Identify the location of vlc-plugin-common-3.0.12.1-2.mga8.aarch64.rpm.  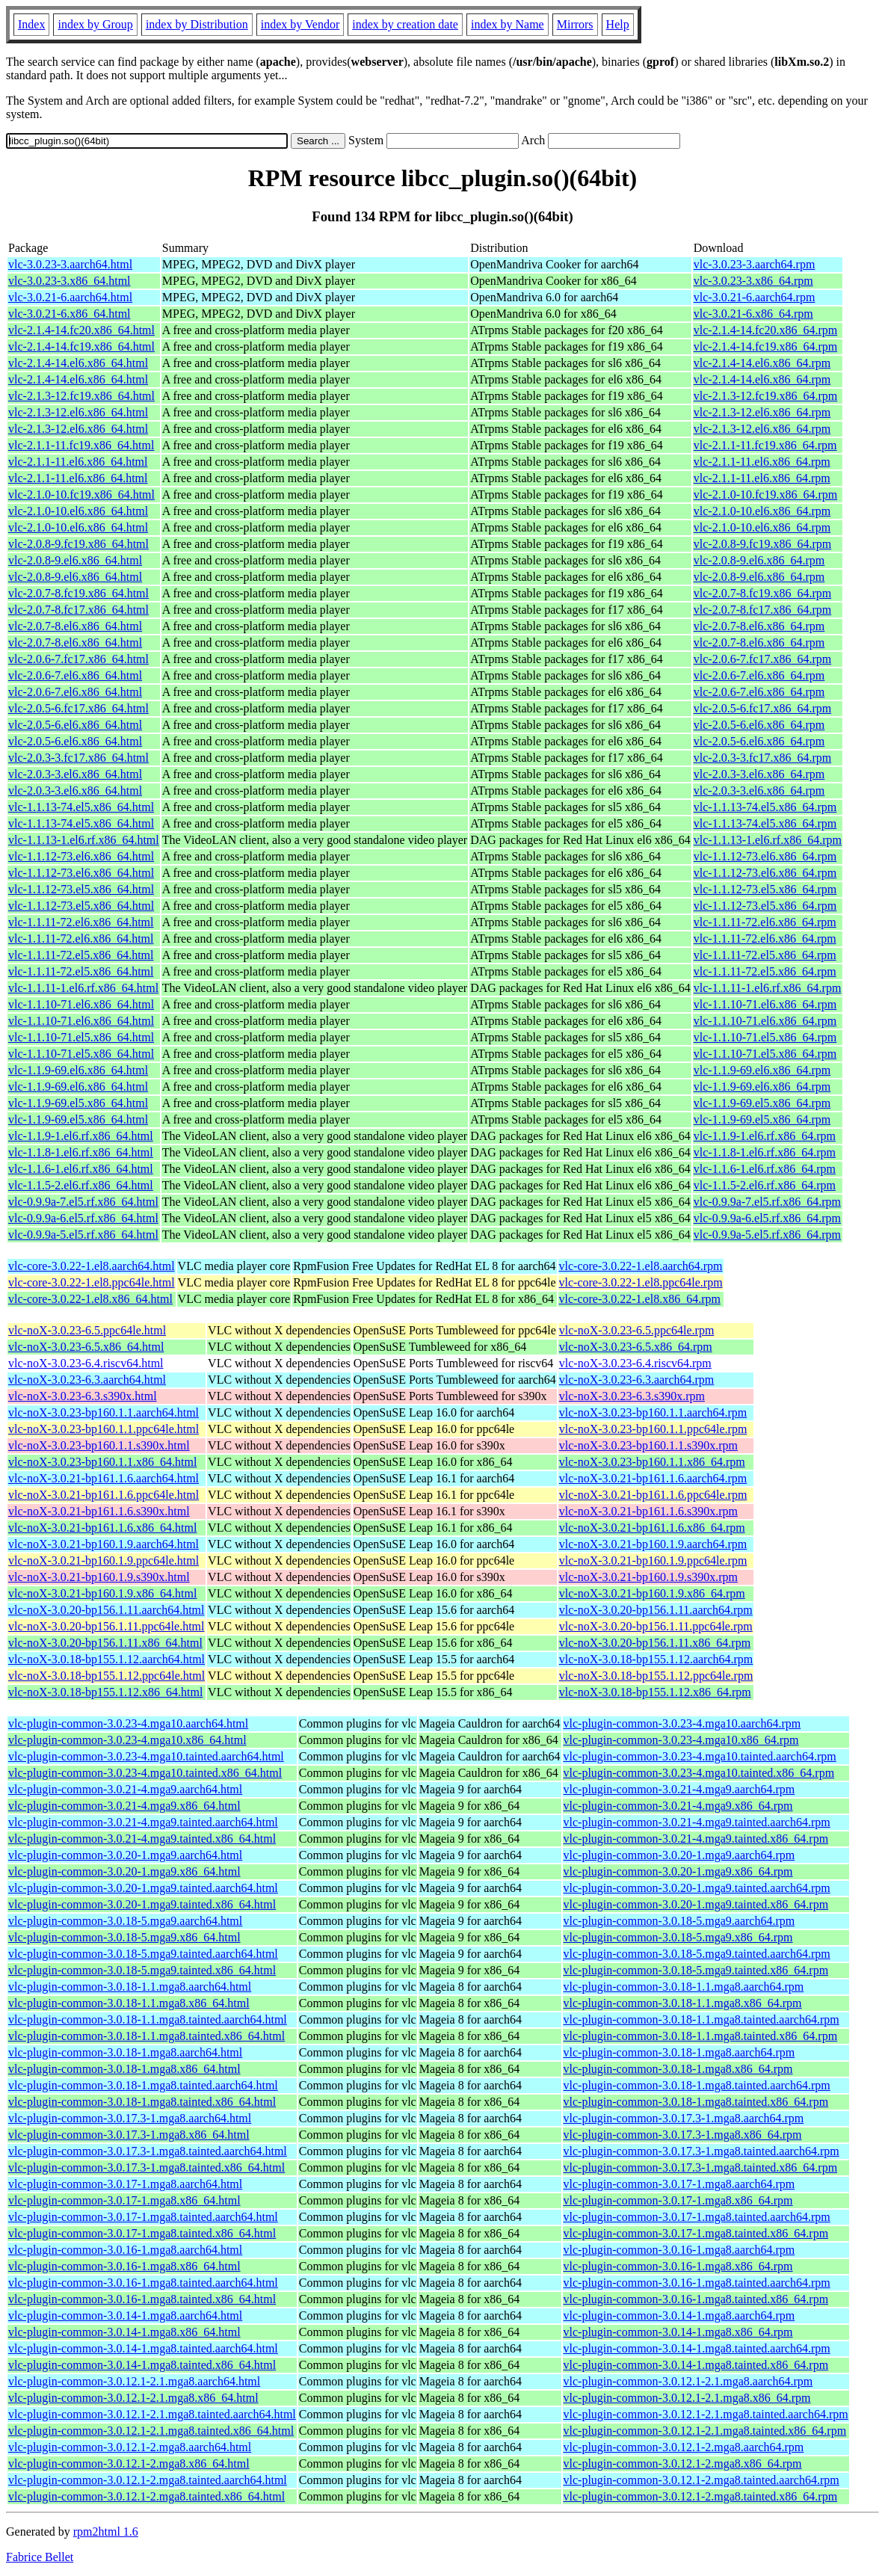
(684, 2447).